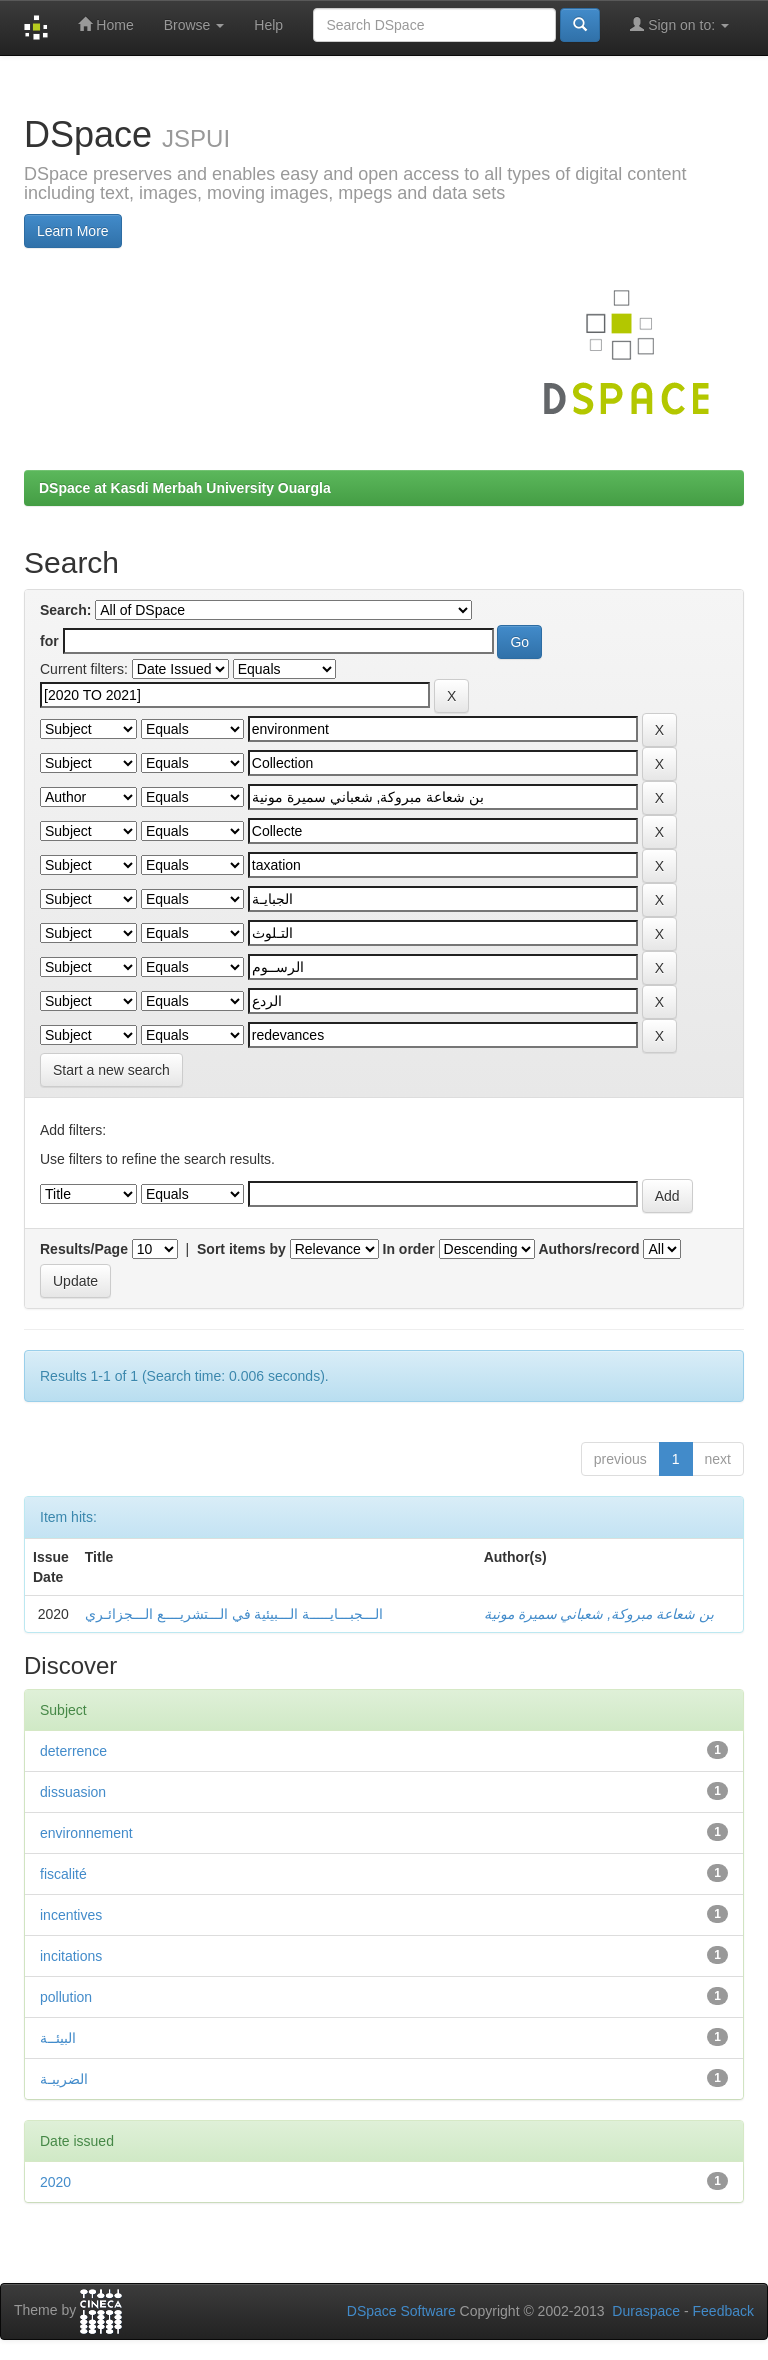 The width and height of the screenshot is (768, 2360). Describe the element at coordinates (194, 25) in the screenshot. I see `Browse` at that location.